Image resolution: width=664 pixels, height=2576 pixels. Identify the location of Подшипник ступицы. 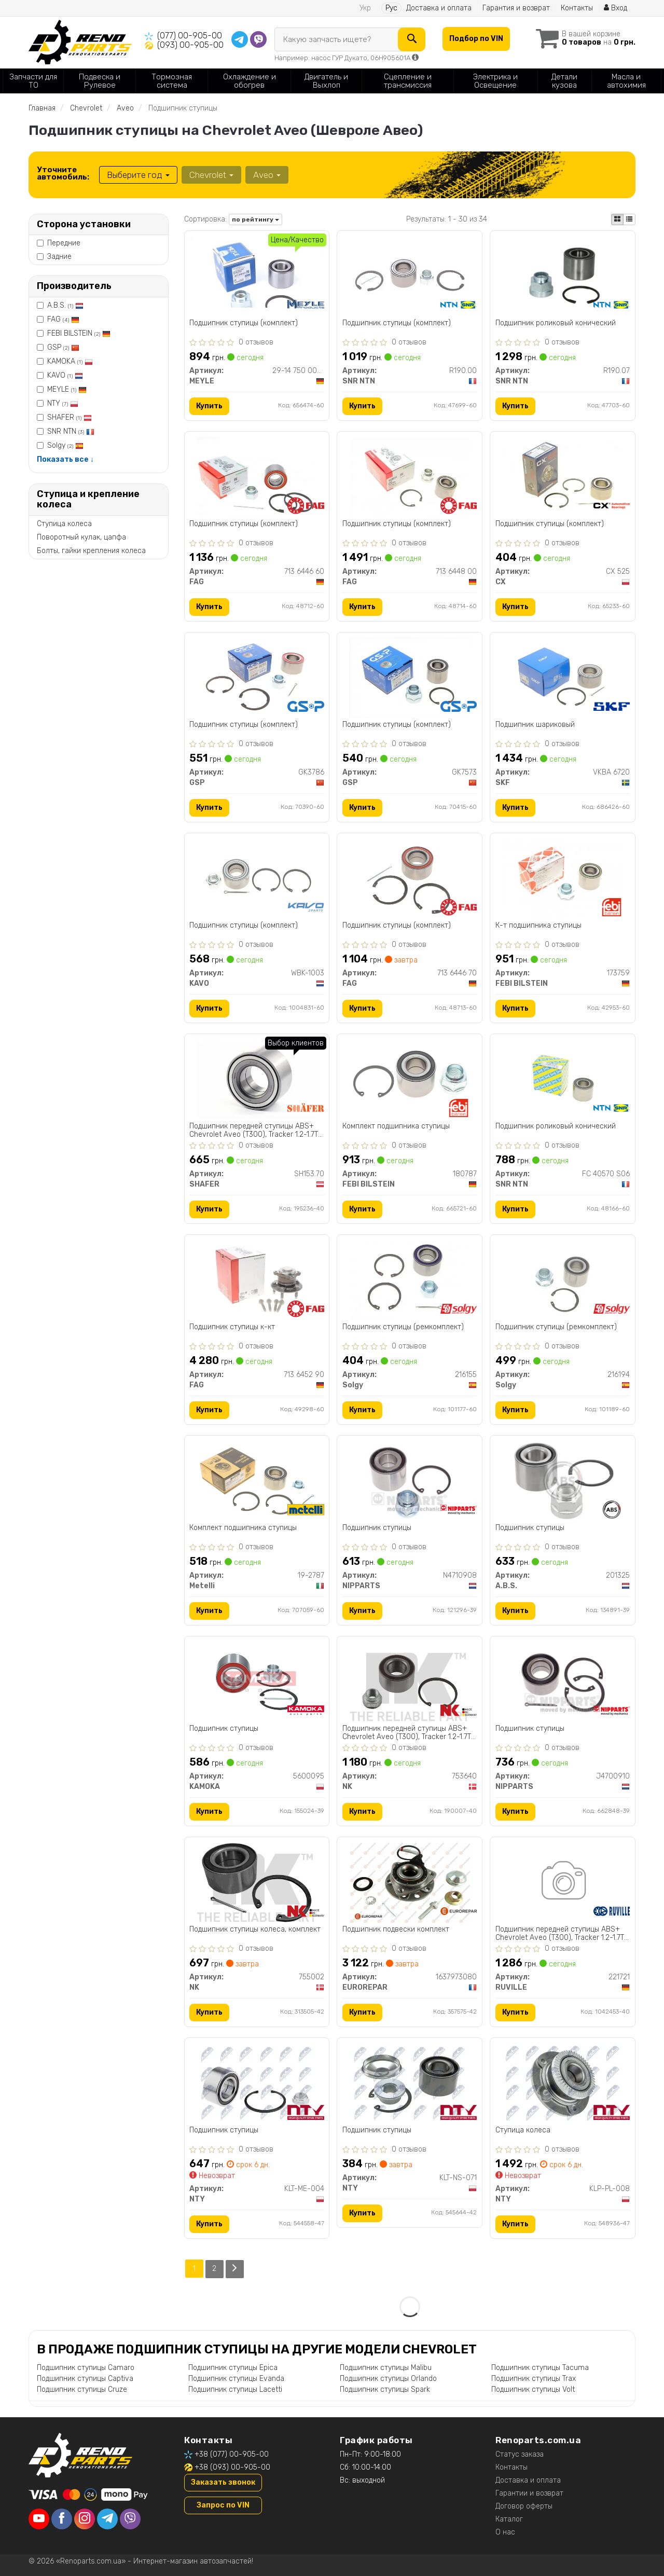
(376, 1528).